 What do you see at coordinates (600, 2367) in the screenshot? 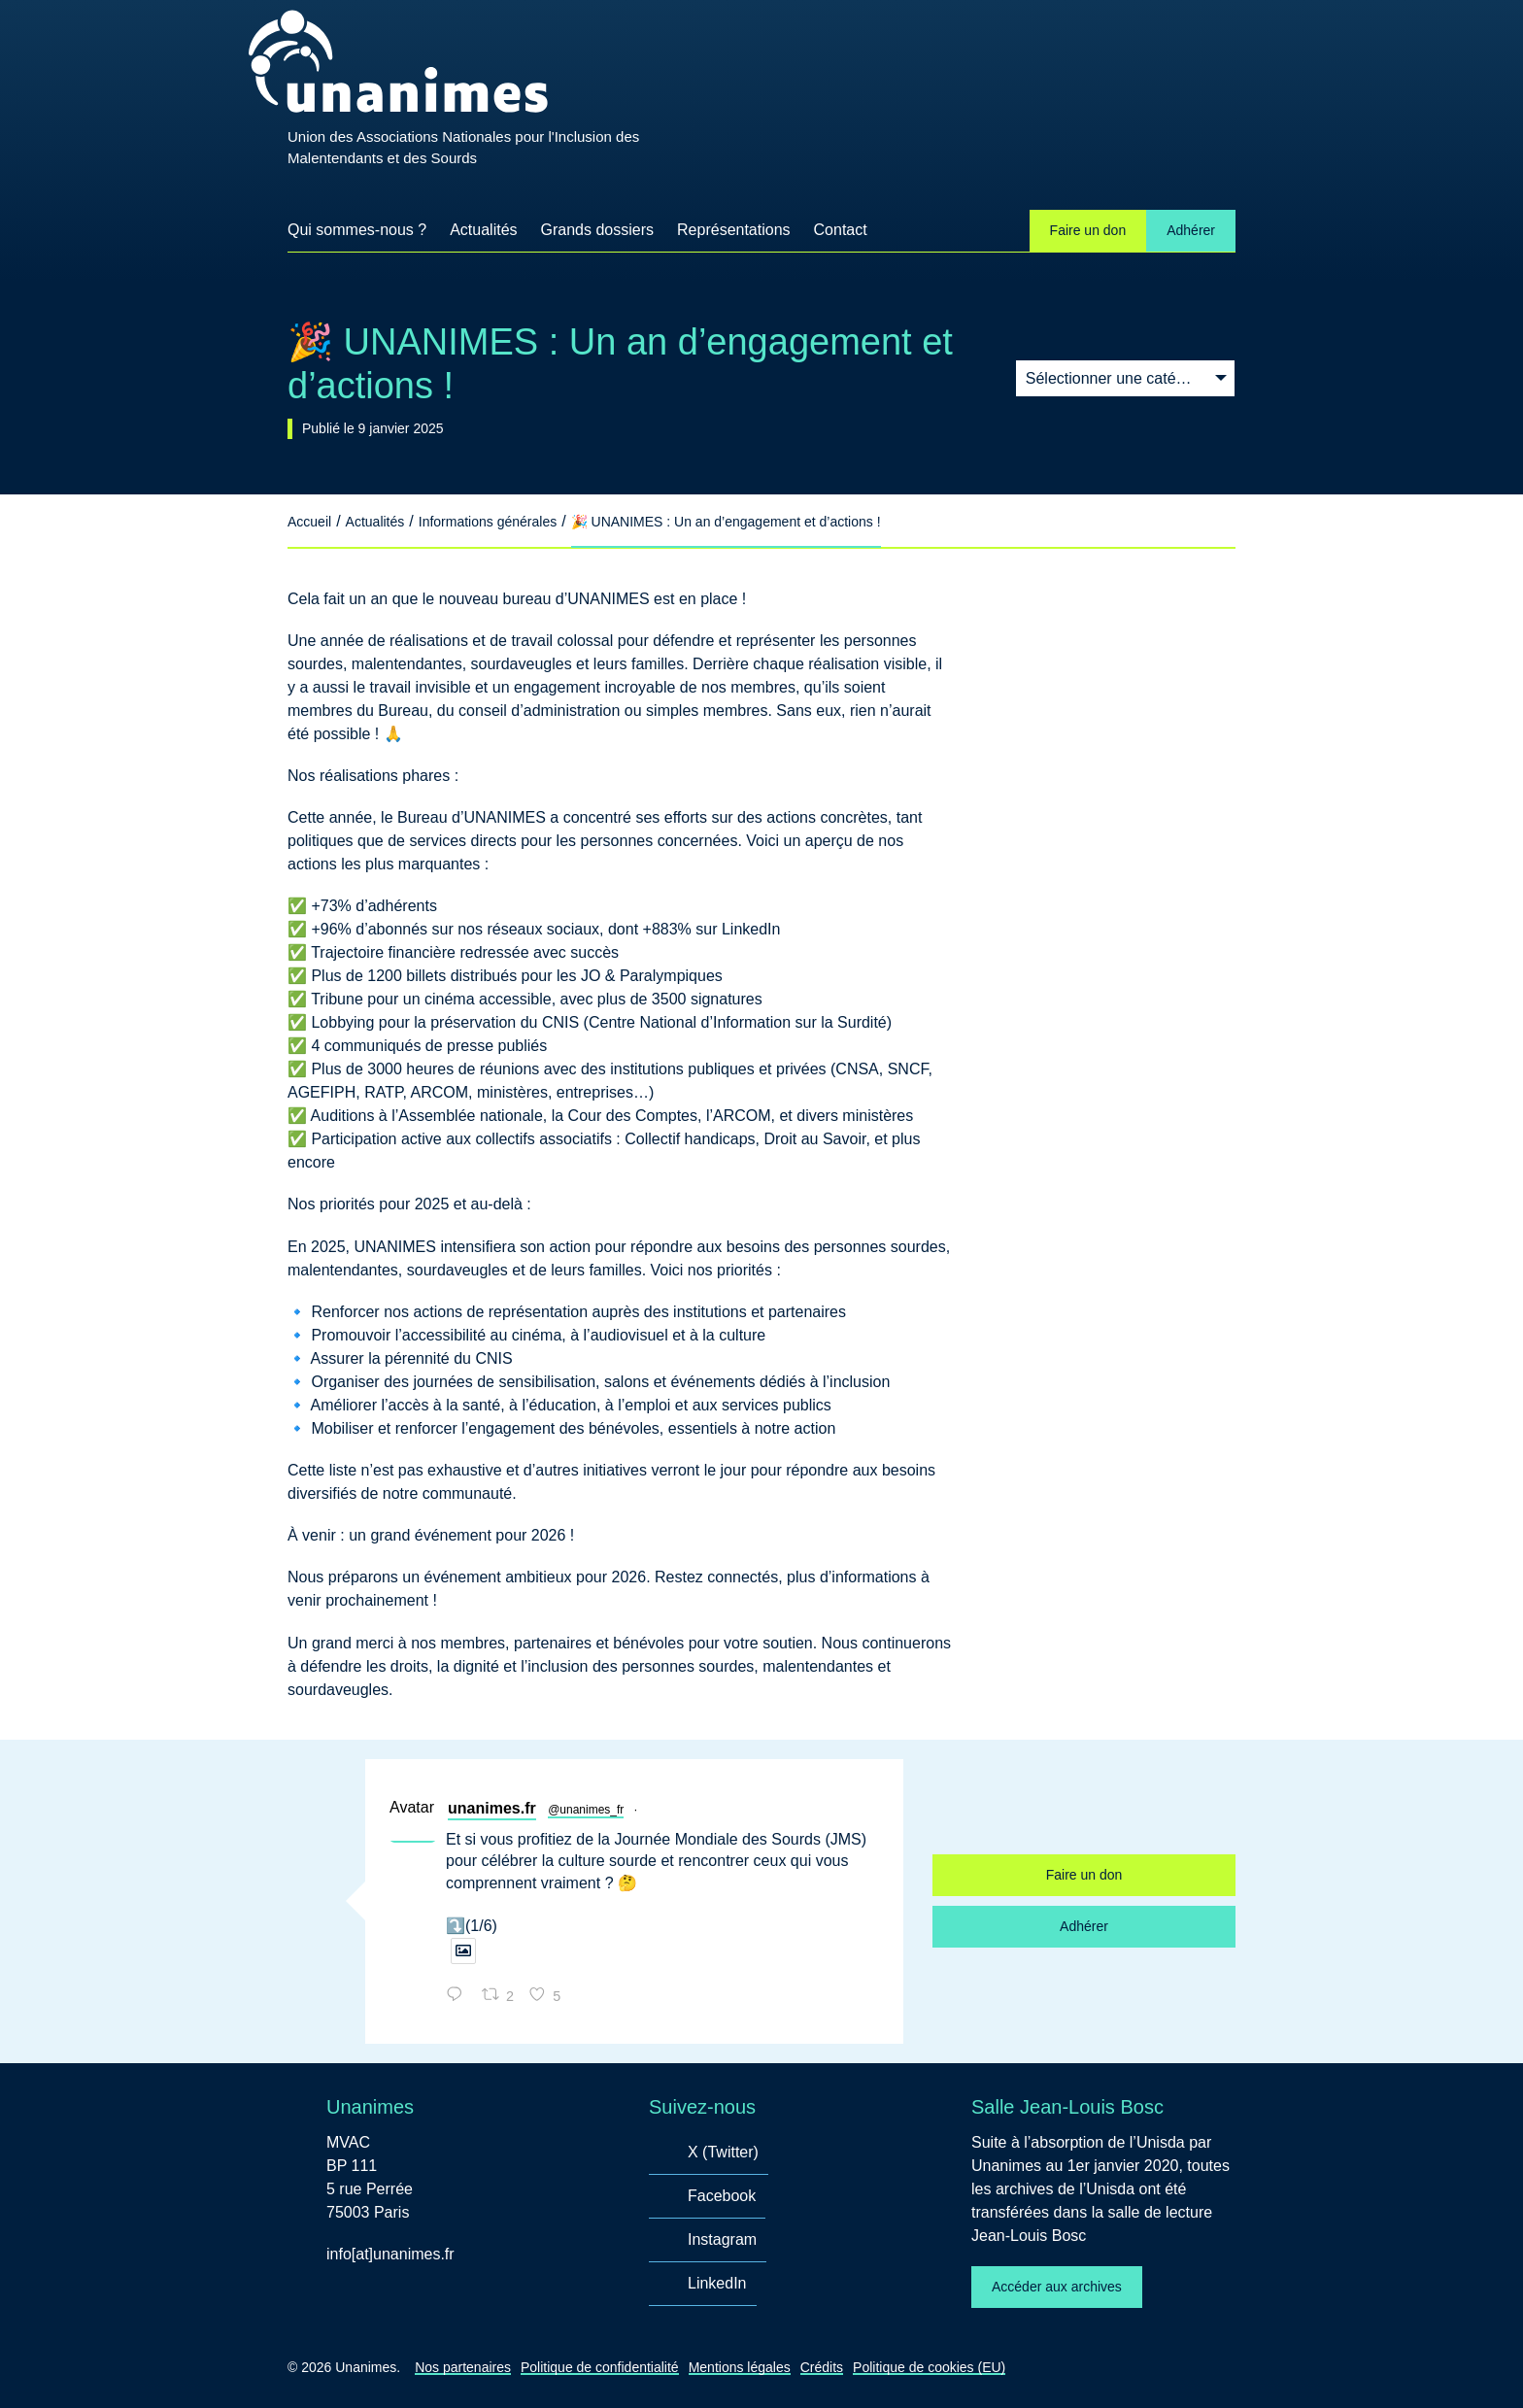
I see `Politique de confidentialité` at bounding box center [600, 2367].